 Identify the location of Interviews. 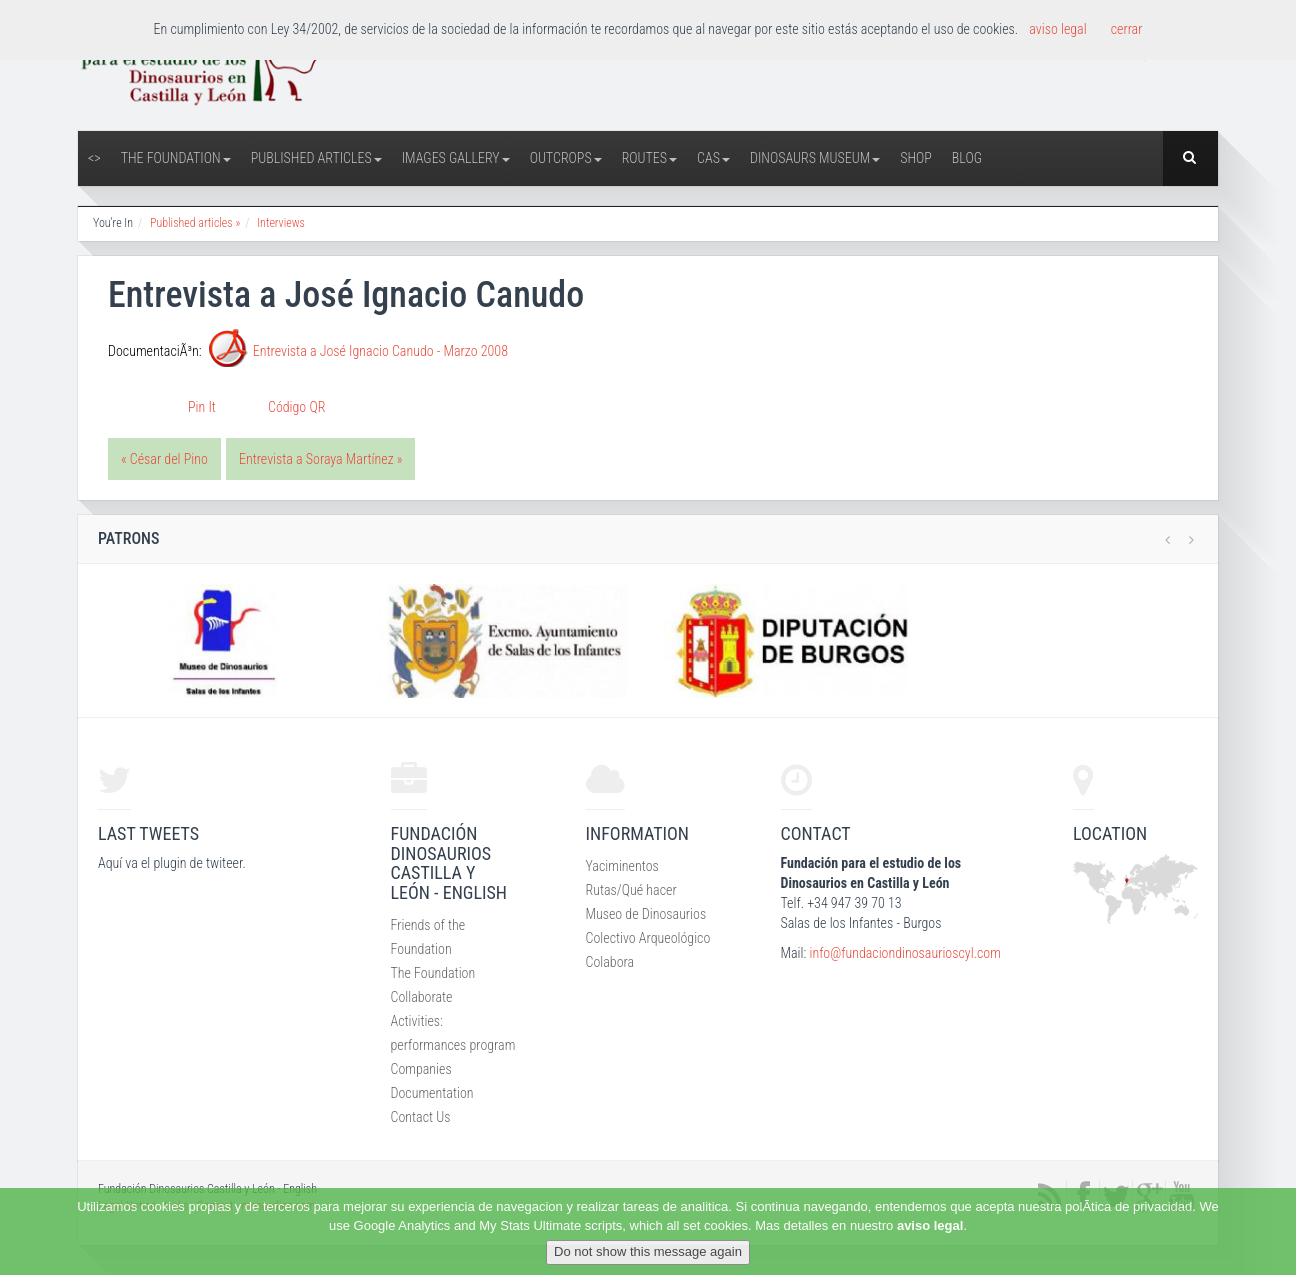
(281, 223).